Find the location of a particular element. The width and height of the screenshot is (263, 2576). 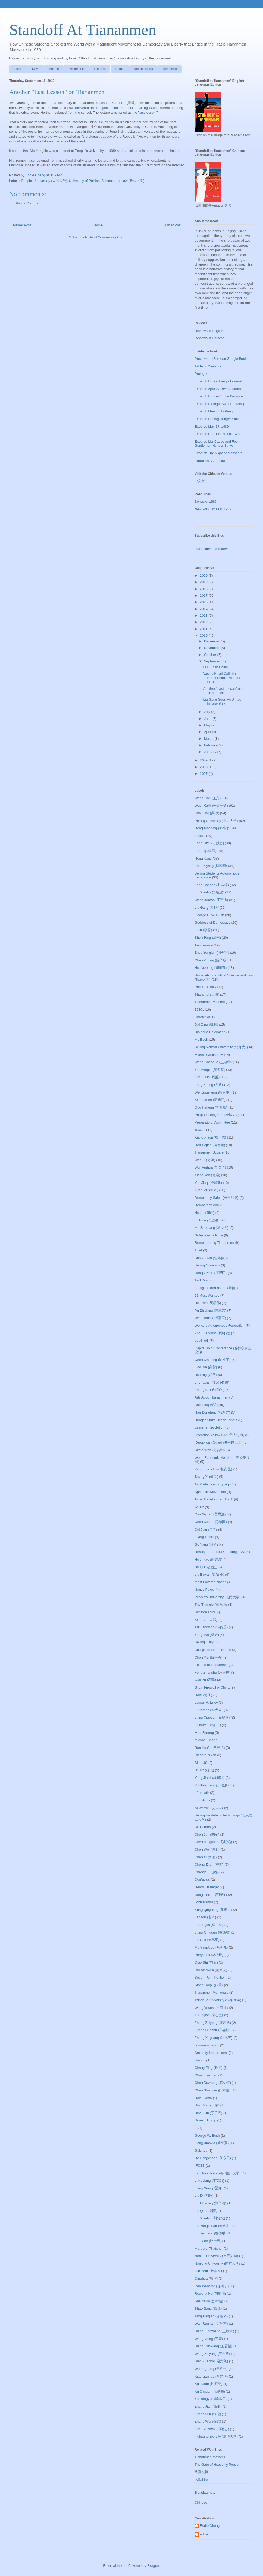

Bill Clinton is located at coordinates (203, 1827).